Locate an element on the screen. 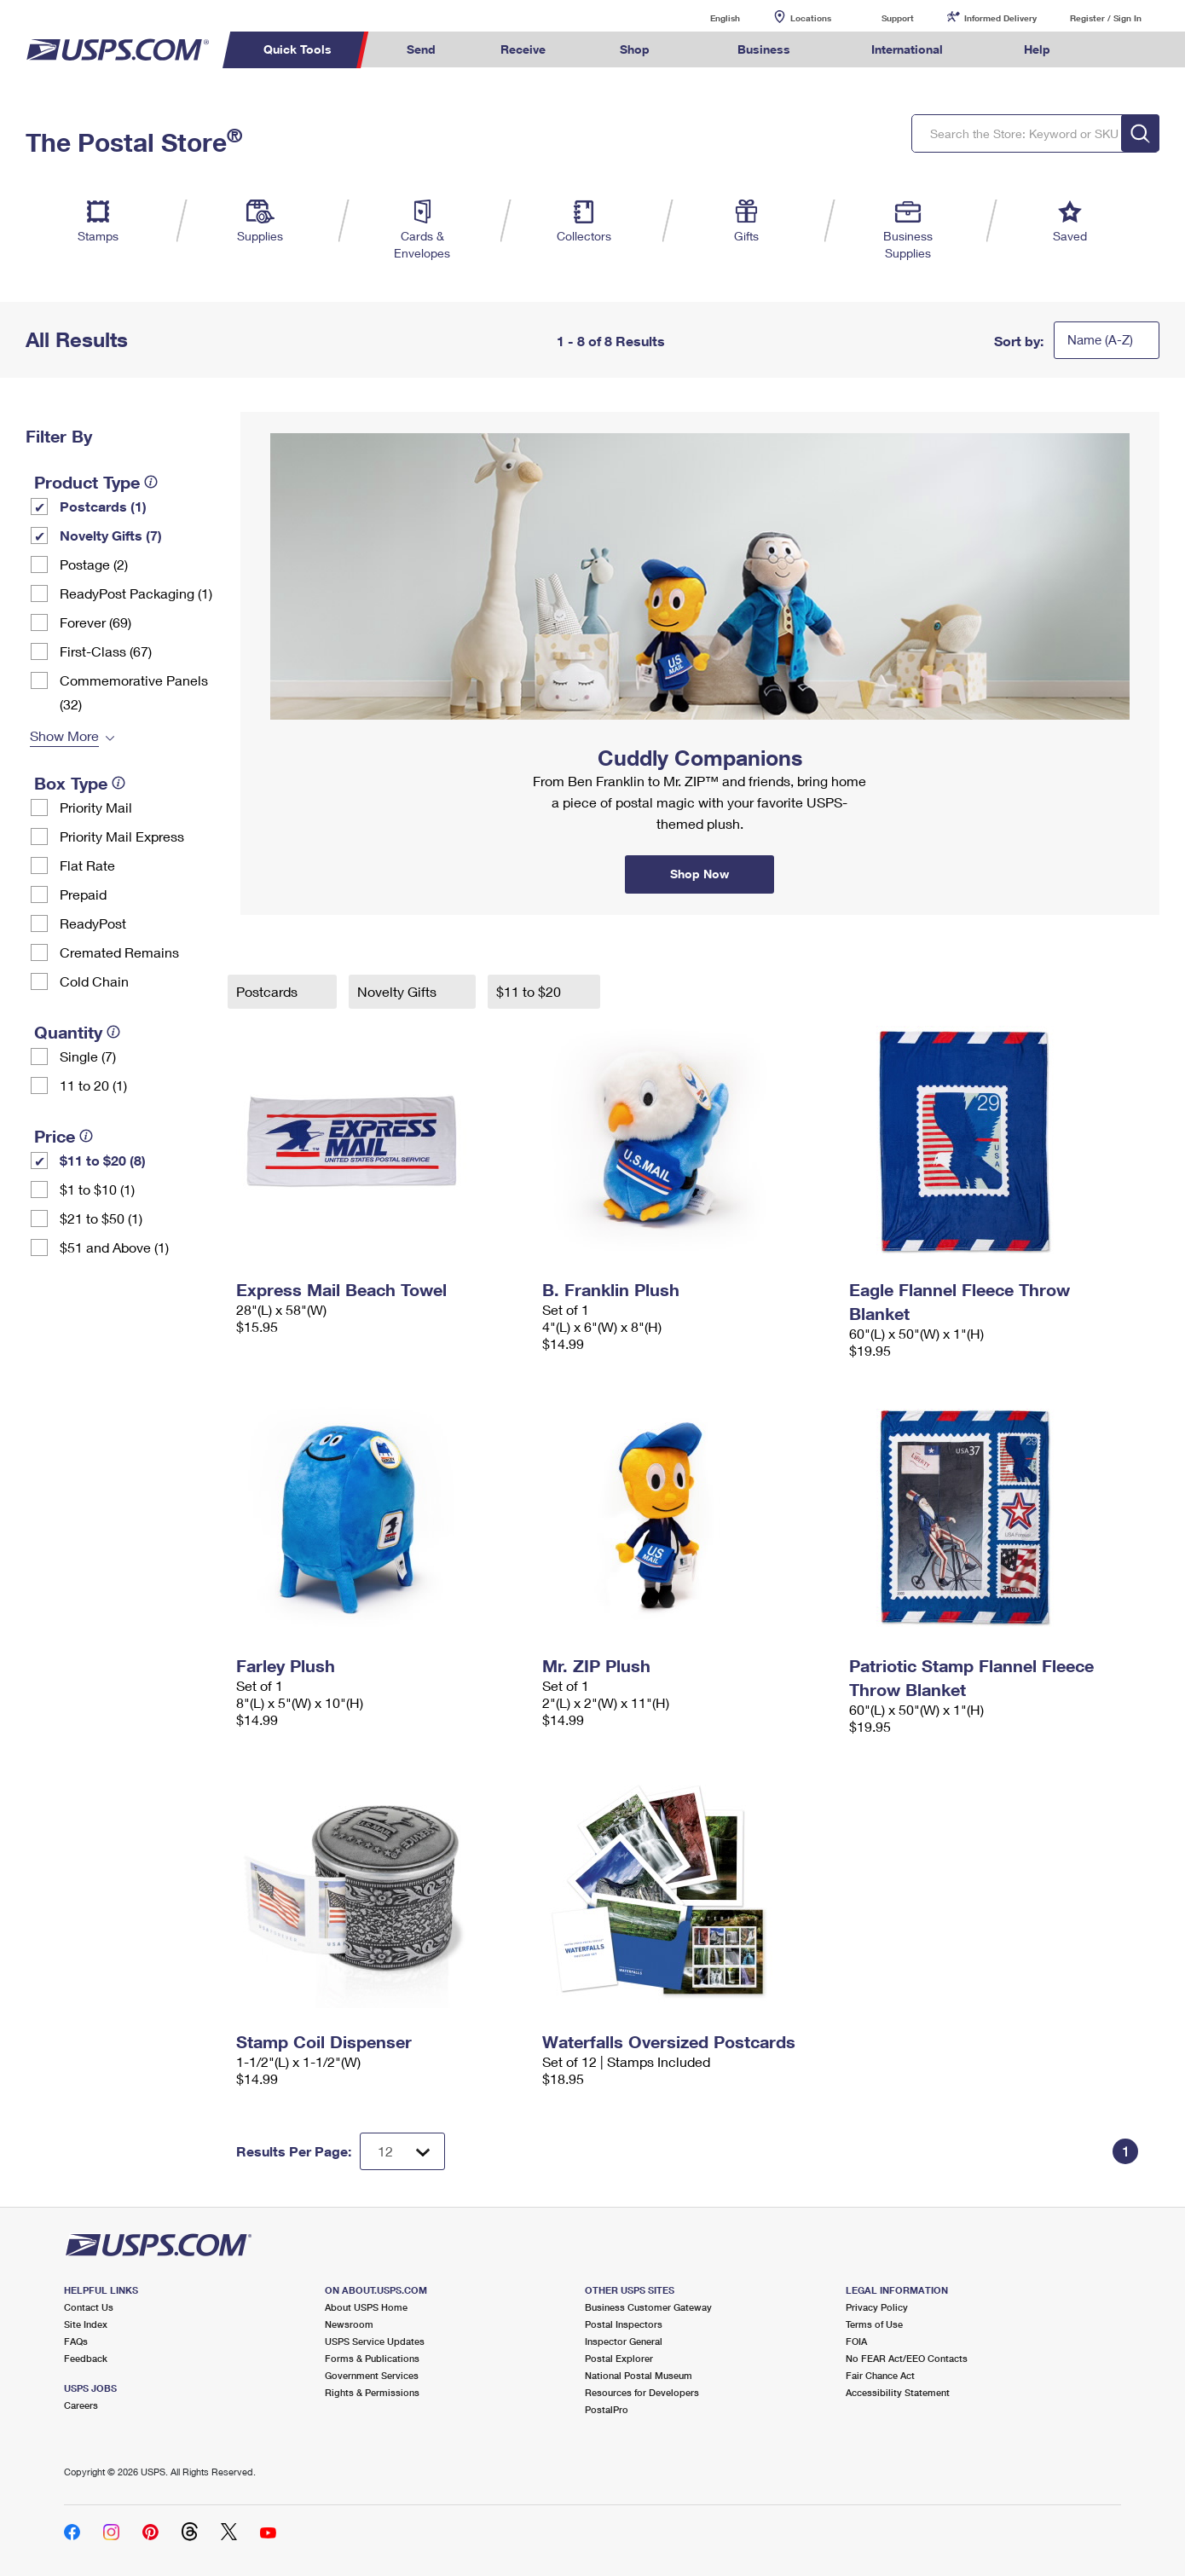 The height and width of the screenshot is (2576, 1185). Postcards (1) is located at coordinates (103, 506).